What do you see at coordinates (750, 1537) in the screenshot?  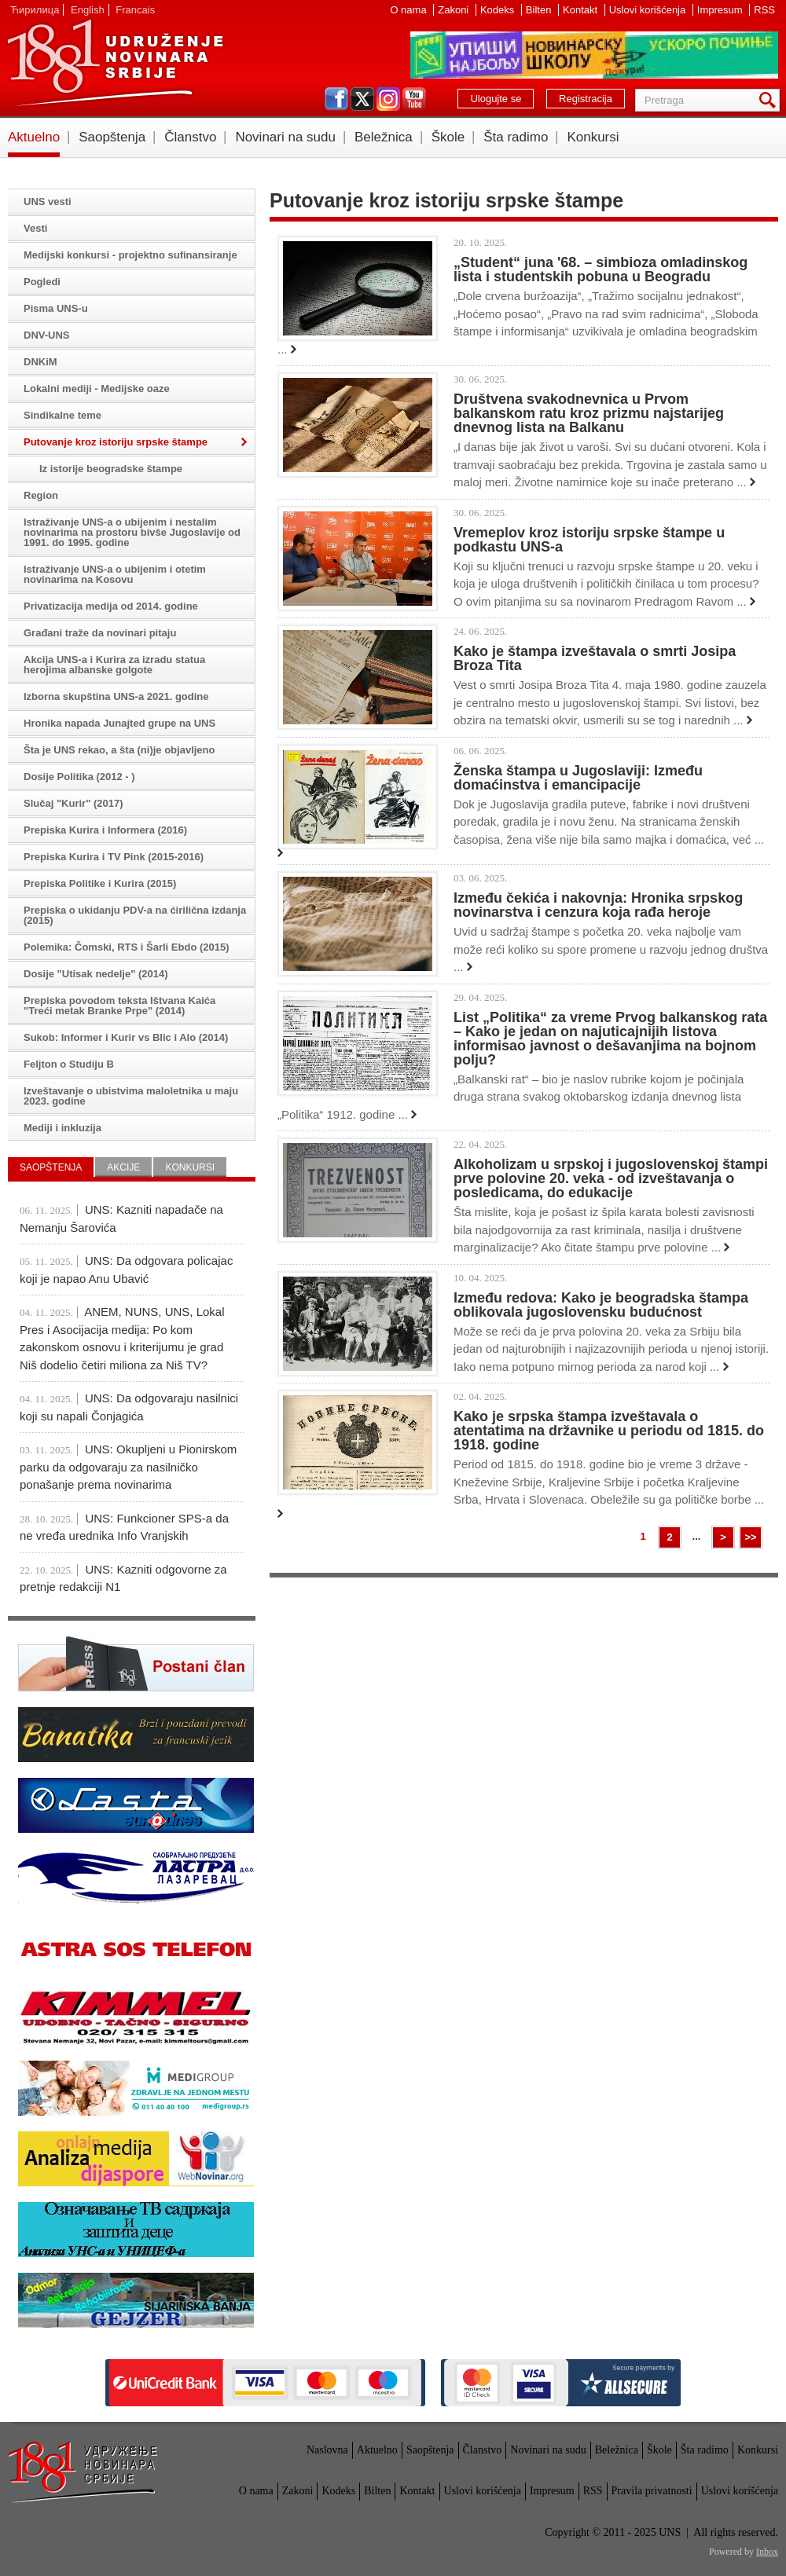 I see `>>` at bounding box center [750, 1537].